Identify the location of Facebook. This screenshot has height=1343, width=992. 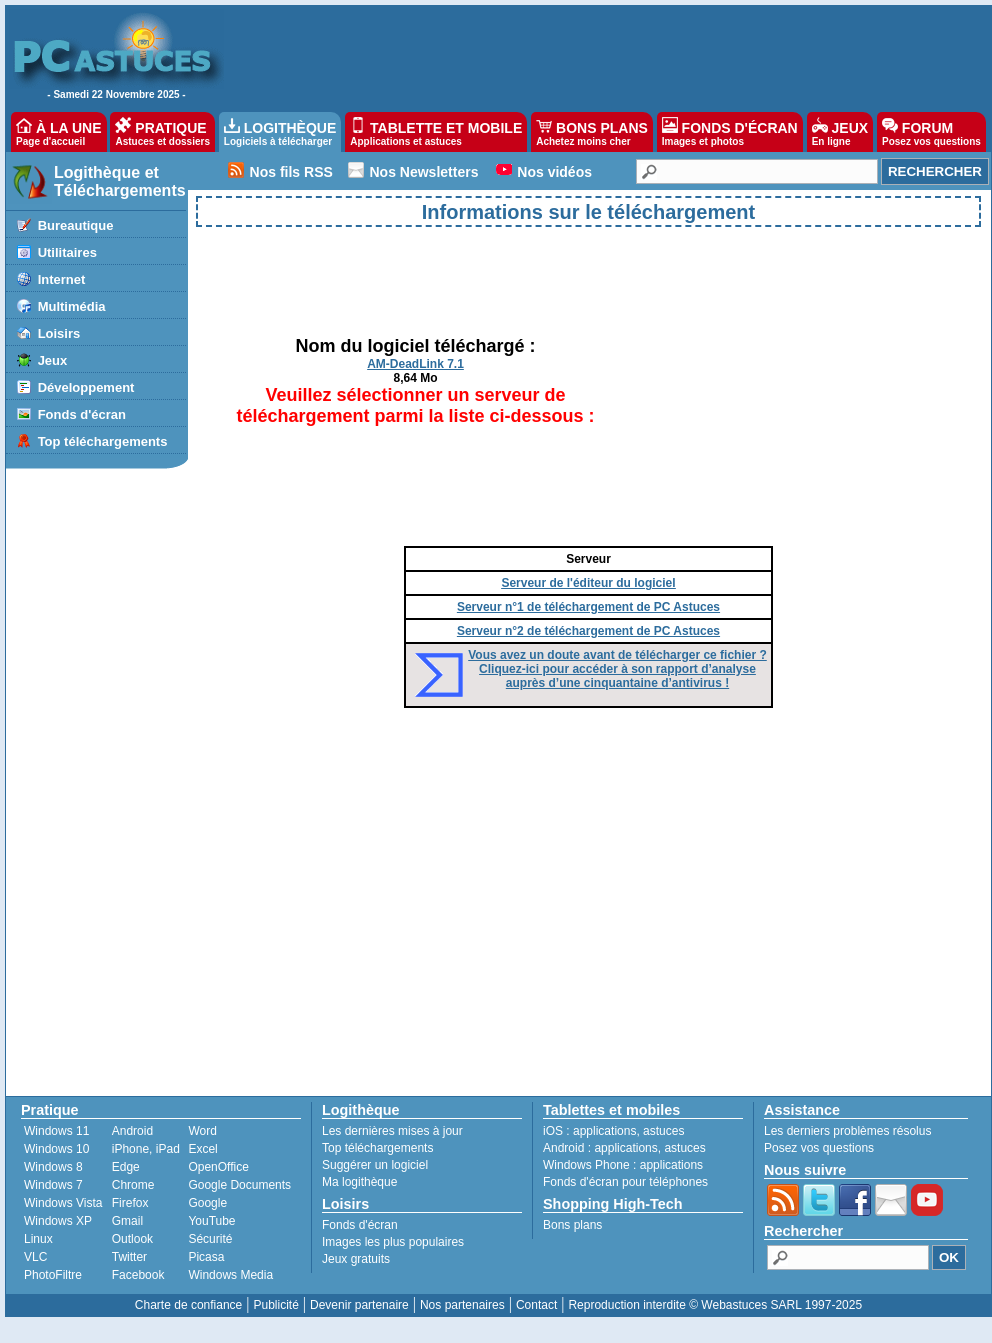
(138, 1275).